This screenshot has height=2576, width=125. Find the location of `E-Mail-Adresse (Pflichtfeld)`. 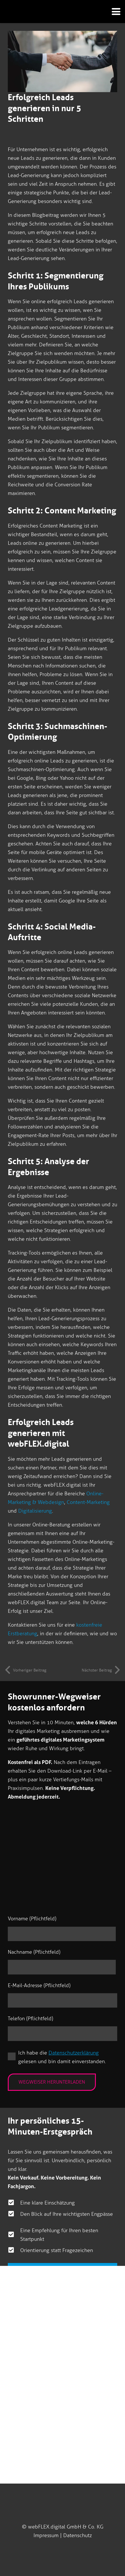

E-Mail-Adresse (Pflichtfeld) is located at coordinates (39, 1985).